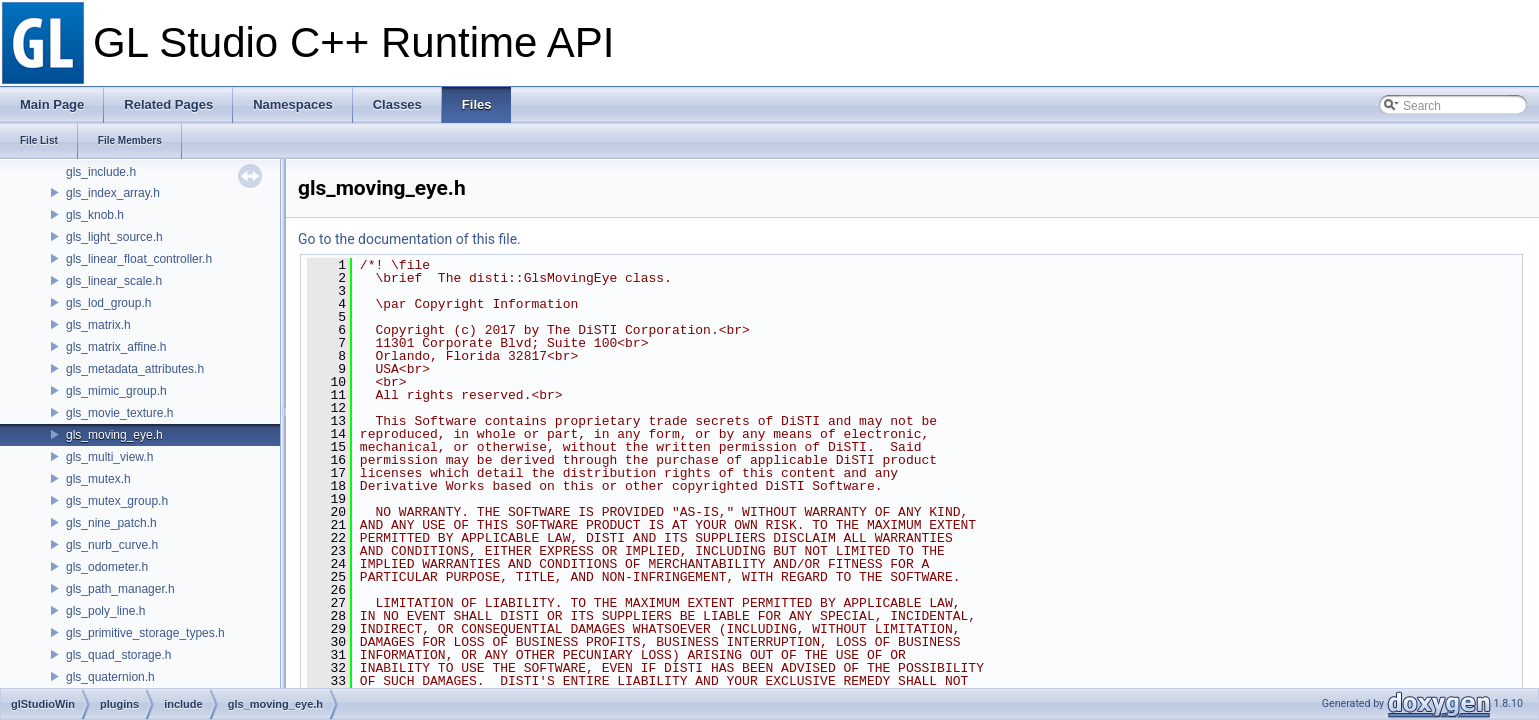 This screenshot has height=720, width=1539. Describe the element at coordinates (139, 259) in the screenshot. I see `gls_linear_float_controller.h` at that location.